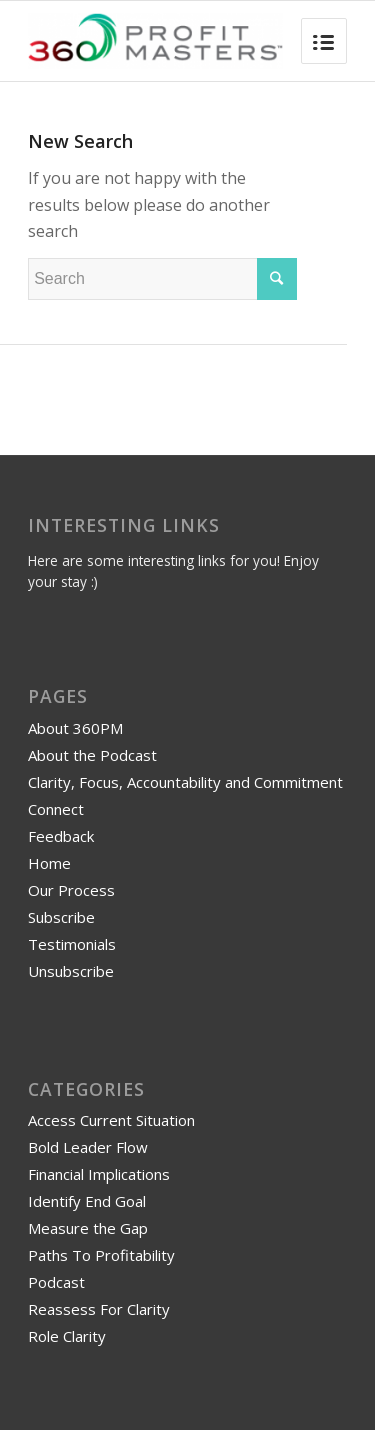 This screenshot has height=1430, width=375. What do you see at coordinates (92, 755) in the screenshot?
I see `About the Podcast` at bounding box center [92, 755].